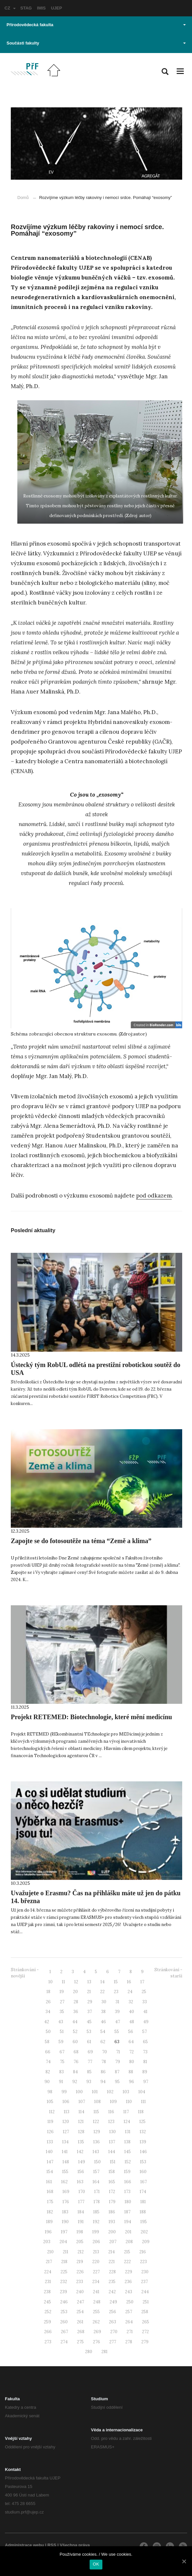 This screenshot has width=192, height=2576. What do you see at coordinates (128, 2281) in the screenshot?
I see `236` at bounding box center [128, 2281].